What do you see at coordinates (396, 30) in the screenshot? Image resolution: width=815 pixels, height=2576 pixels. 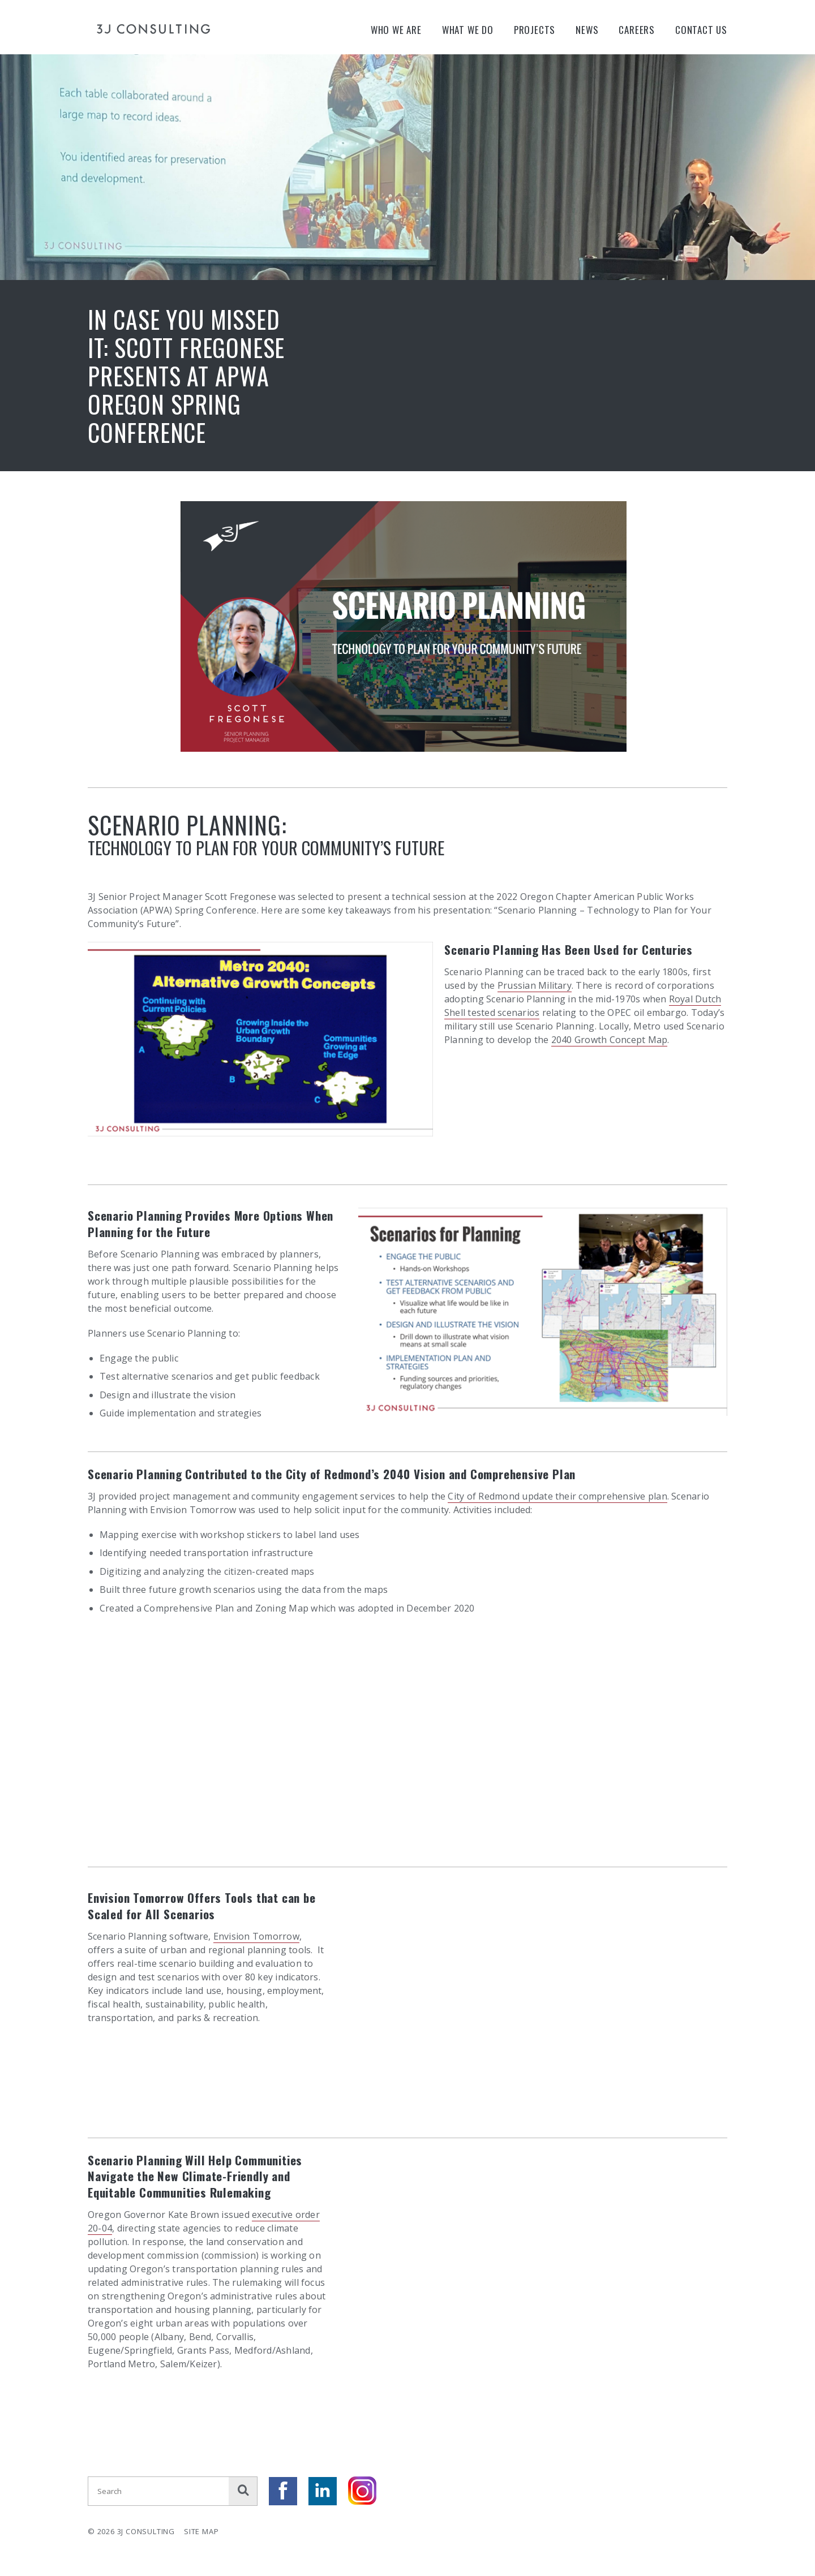 I see `Who We Are` at bounding box center [396, 30].